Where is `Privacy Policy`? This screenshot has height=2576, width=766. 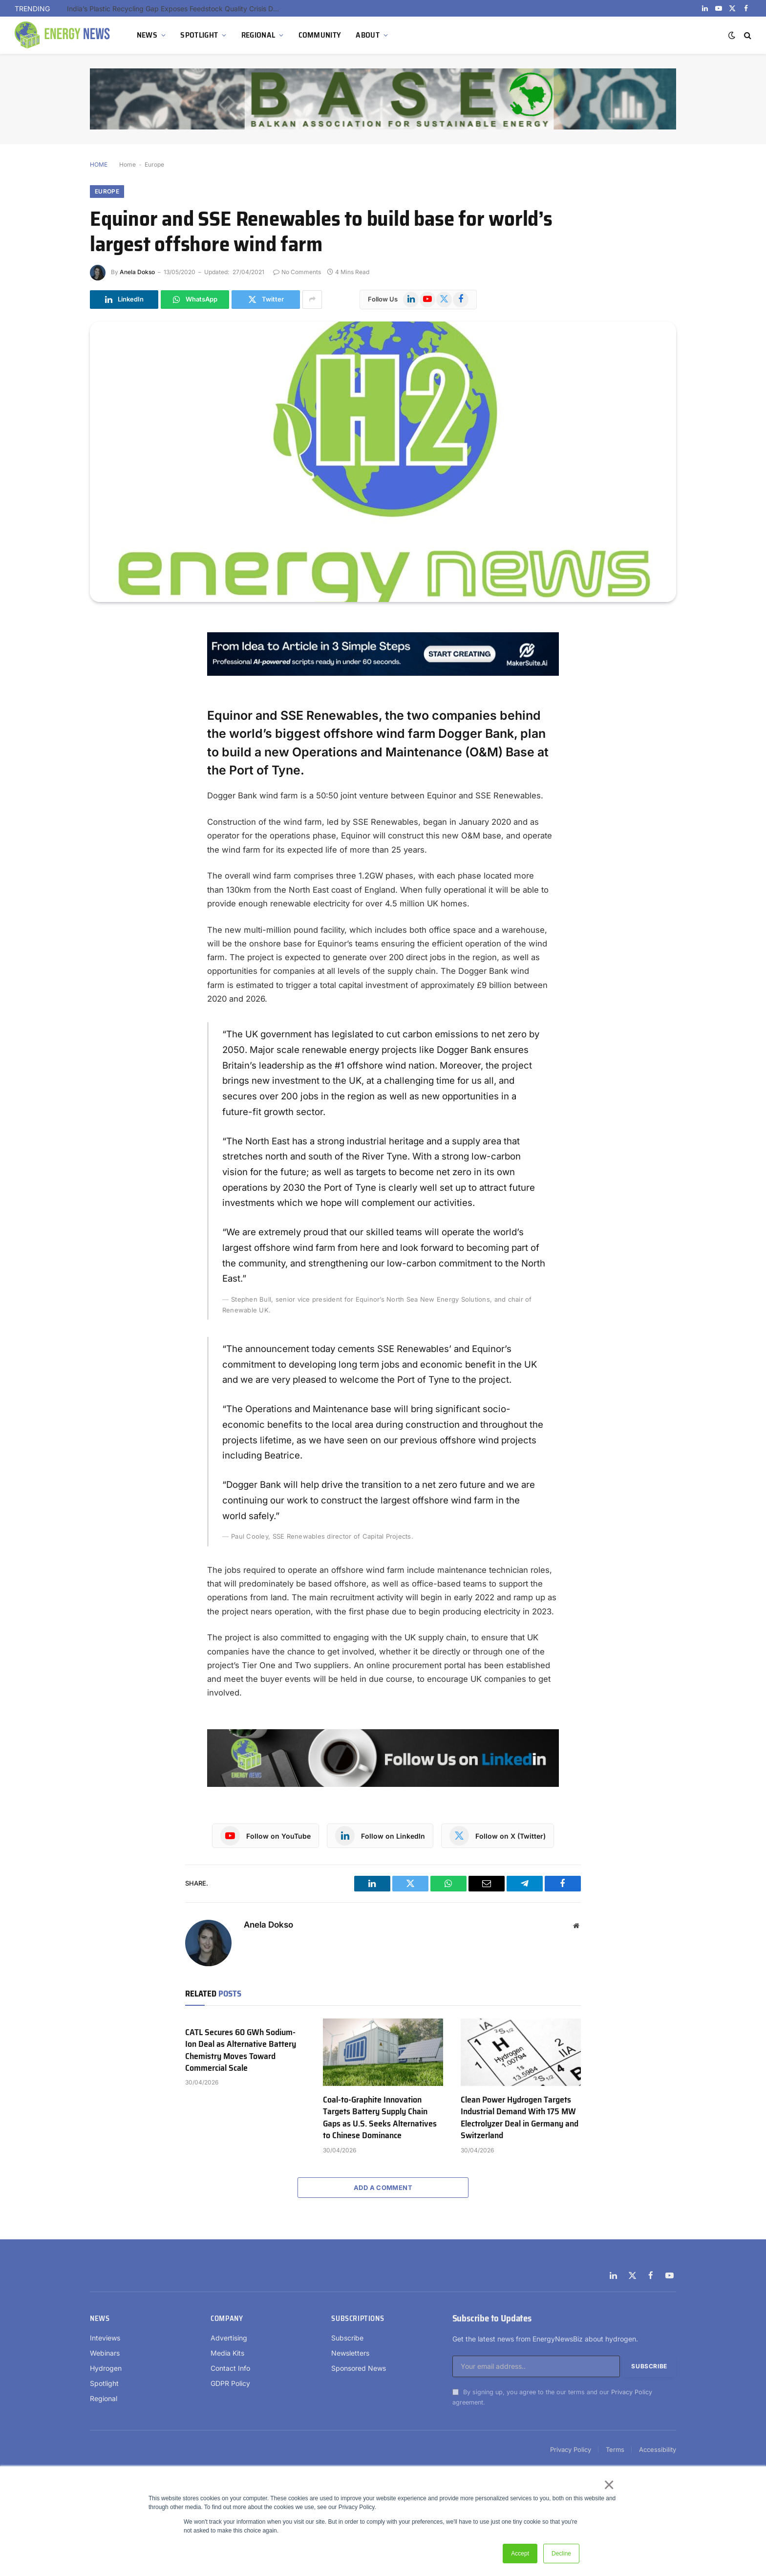 Privacy Policy is located at coordinates (631, 2392).